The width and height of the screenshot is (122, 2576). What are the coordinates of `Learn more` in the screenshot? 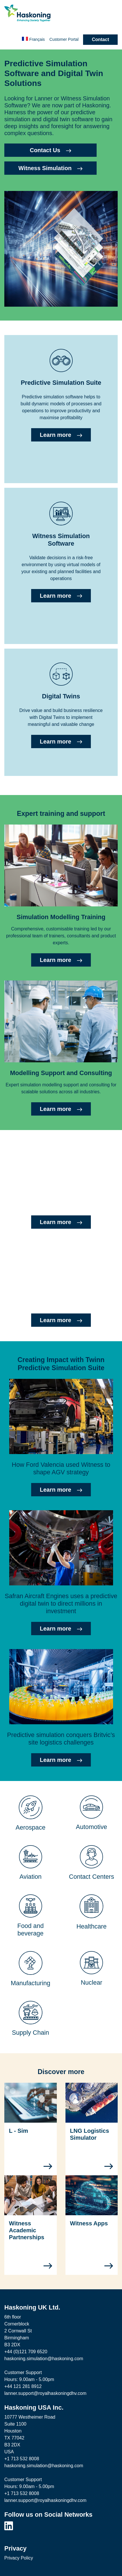 It's located at (61, 435).